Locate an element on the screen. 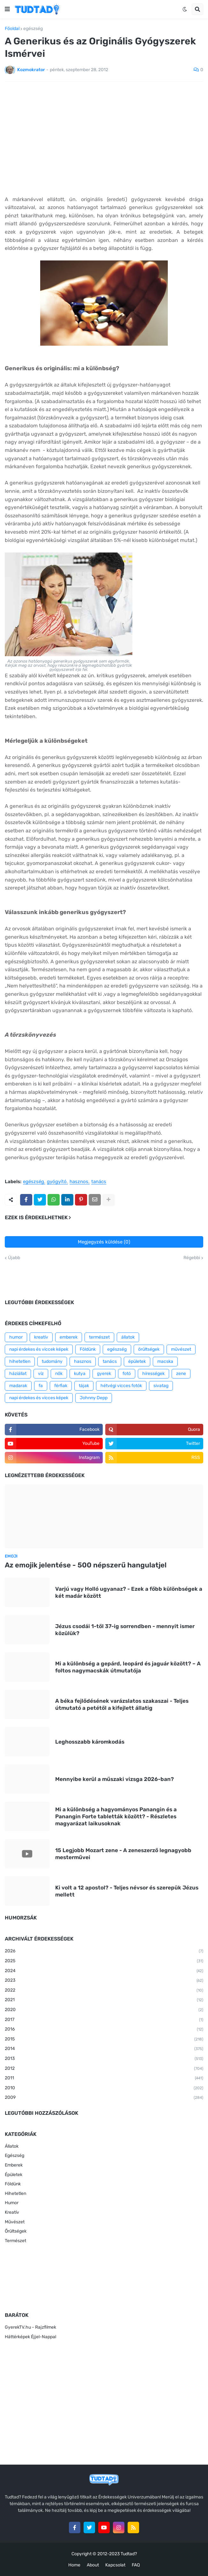  2023 is located at coordinates (104, 1981).